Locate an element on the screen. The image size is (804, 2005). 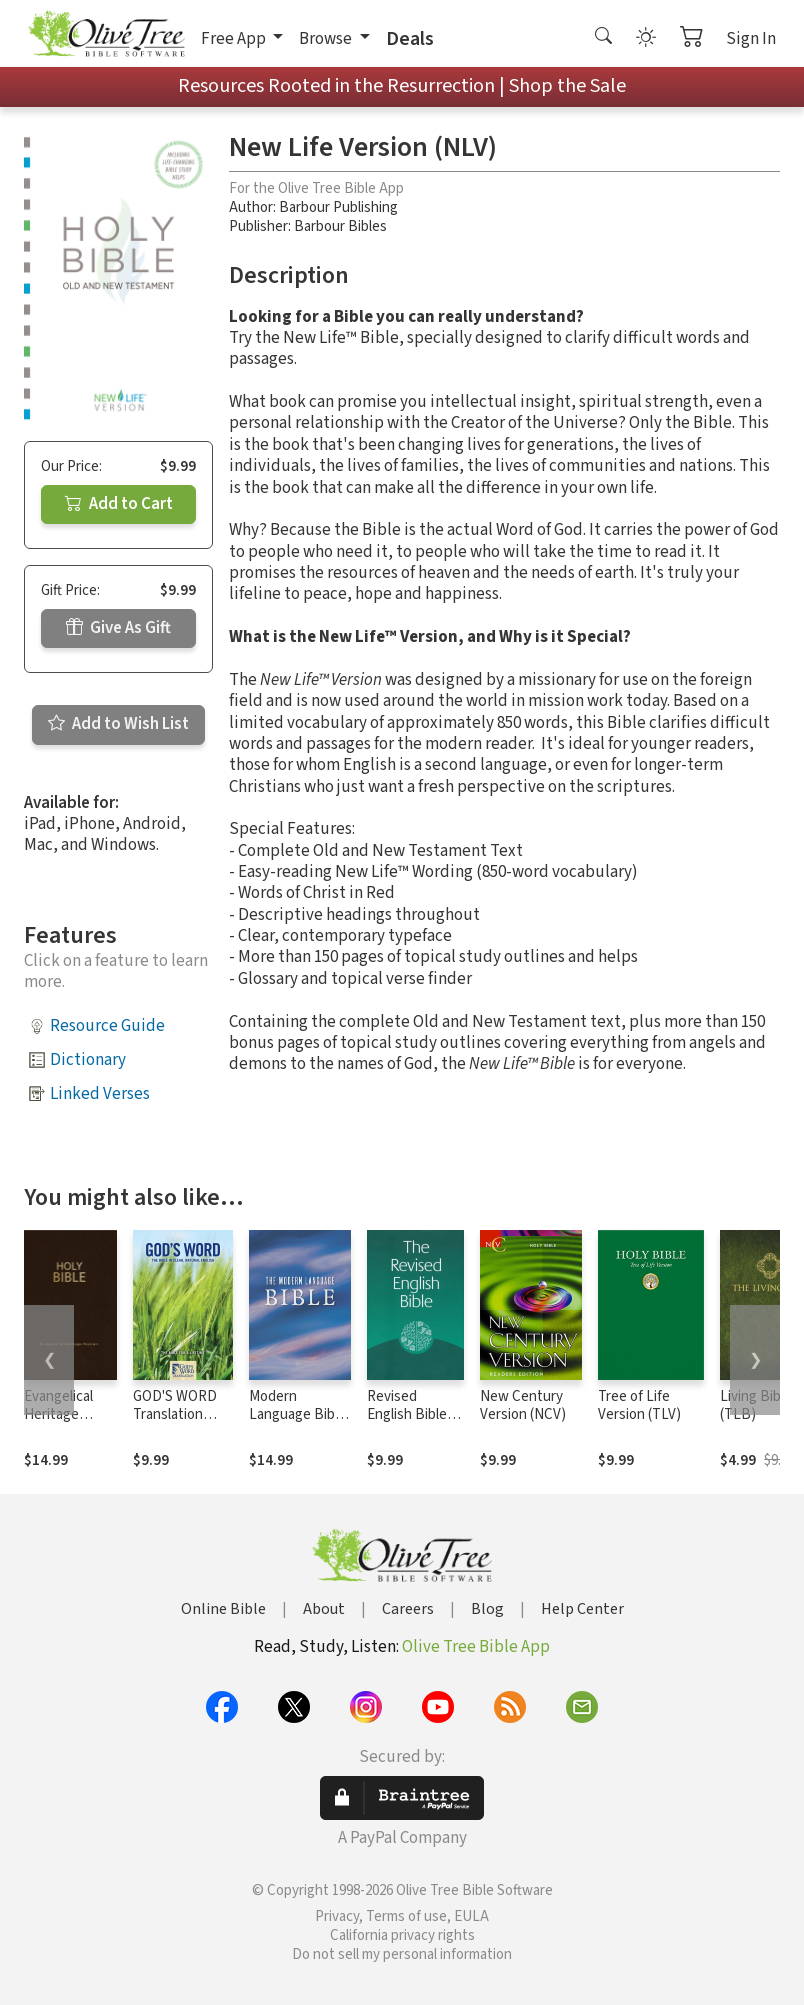
GOD'S WORD Translation (GW) is located at coordinates (175, 1415).